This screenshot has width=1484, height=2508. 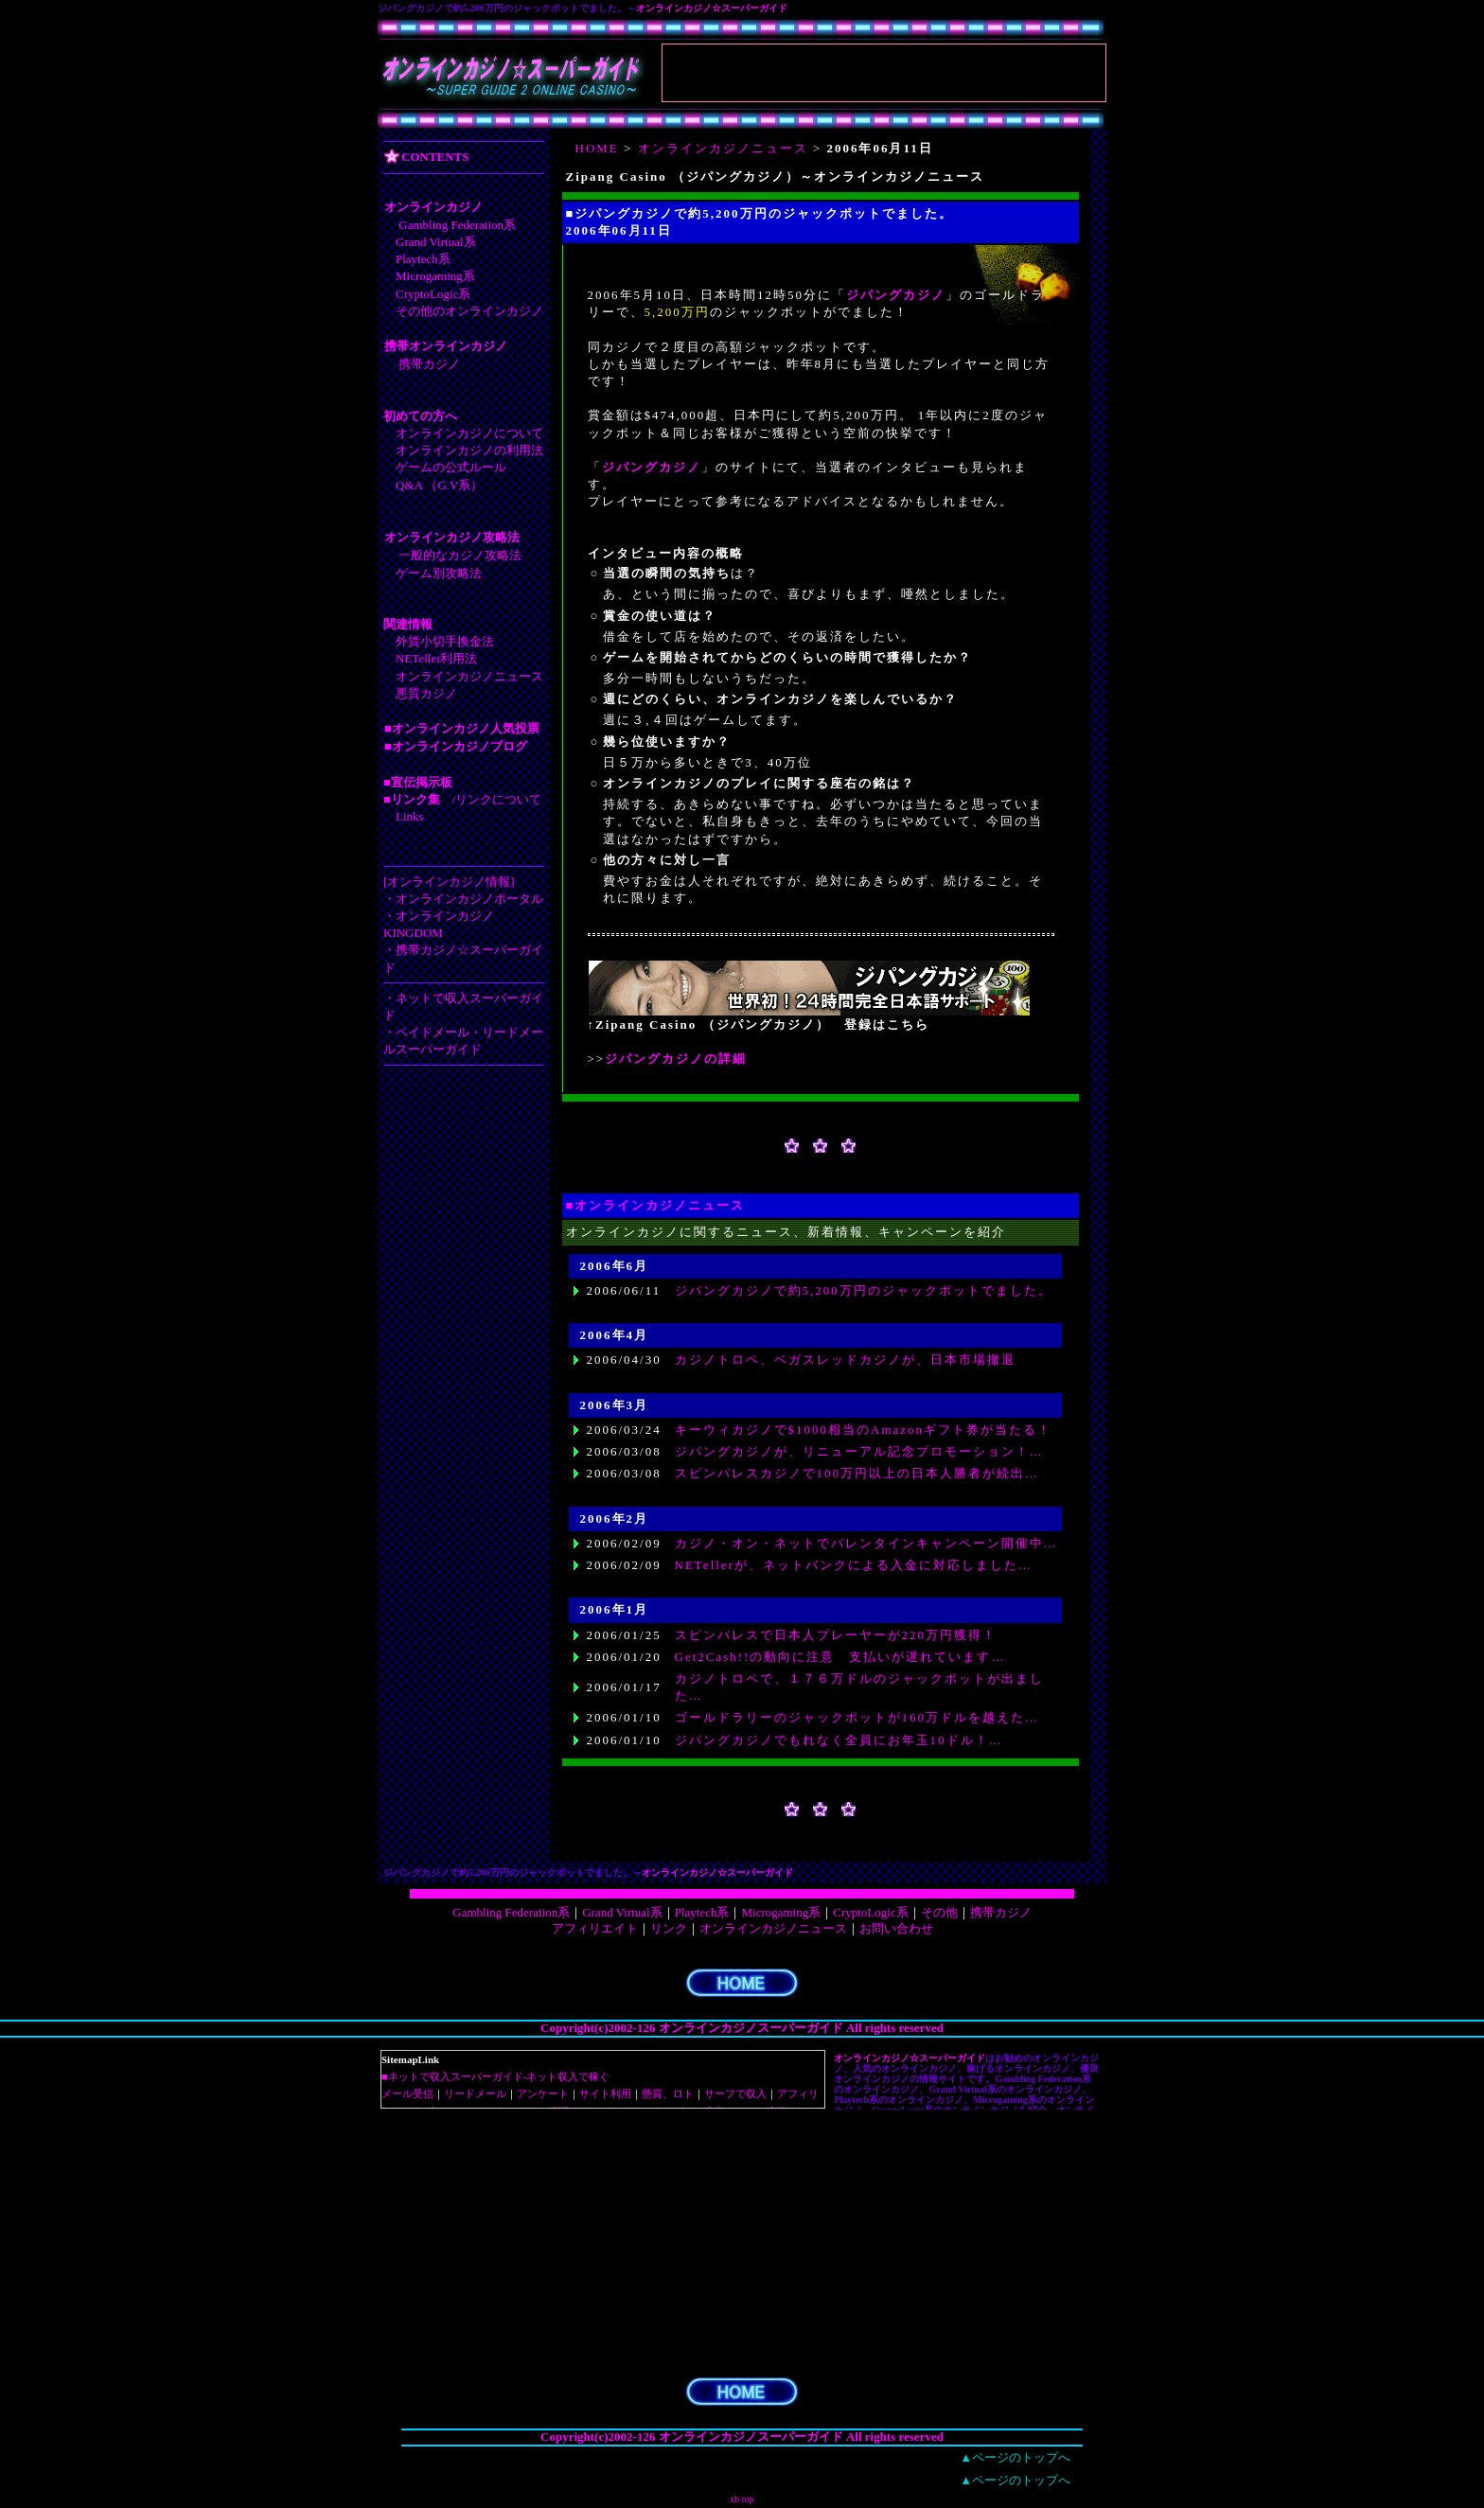 What do you see at coordinates (597, 148) in the screenshot?
I see `HOME` at bounding box center [597, 148].